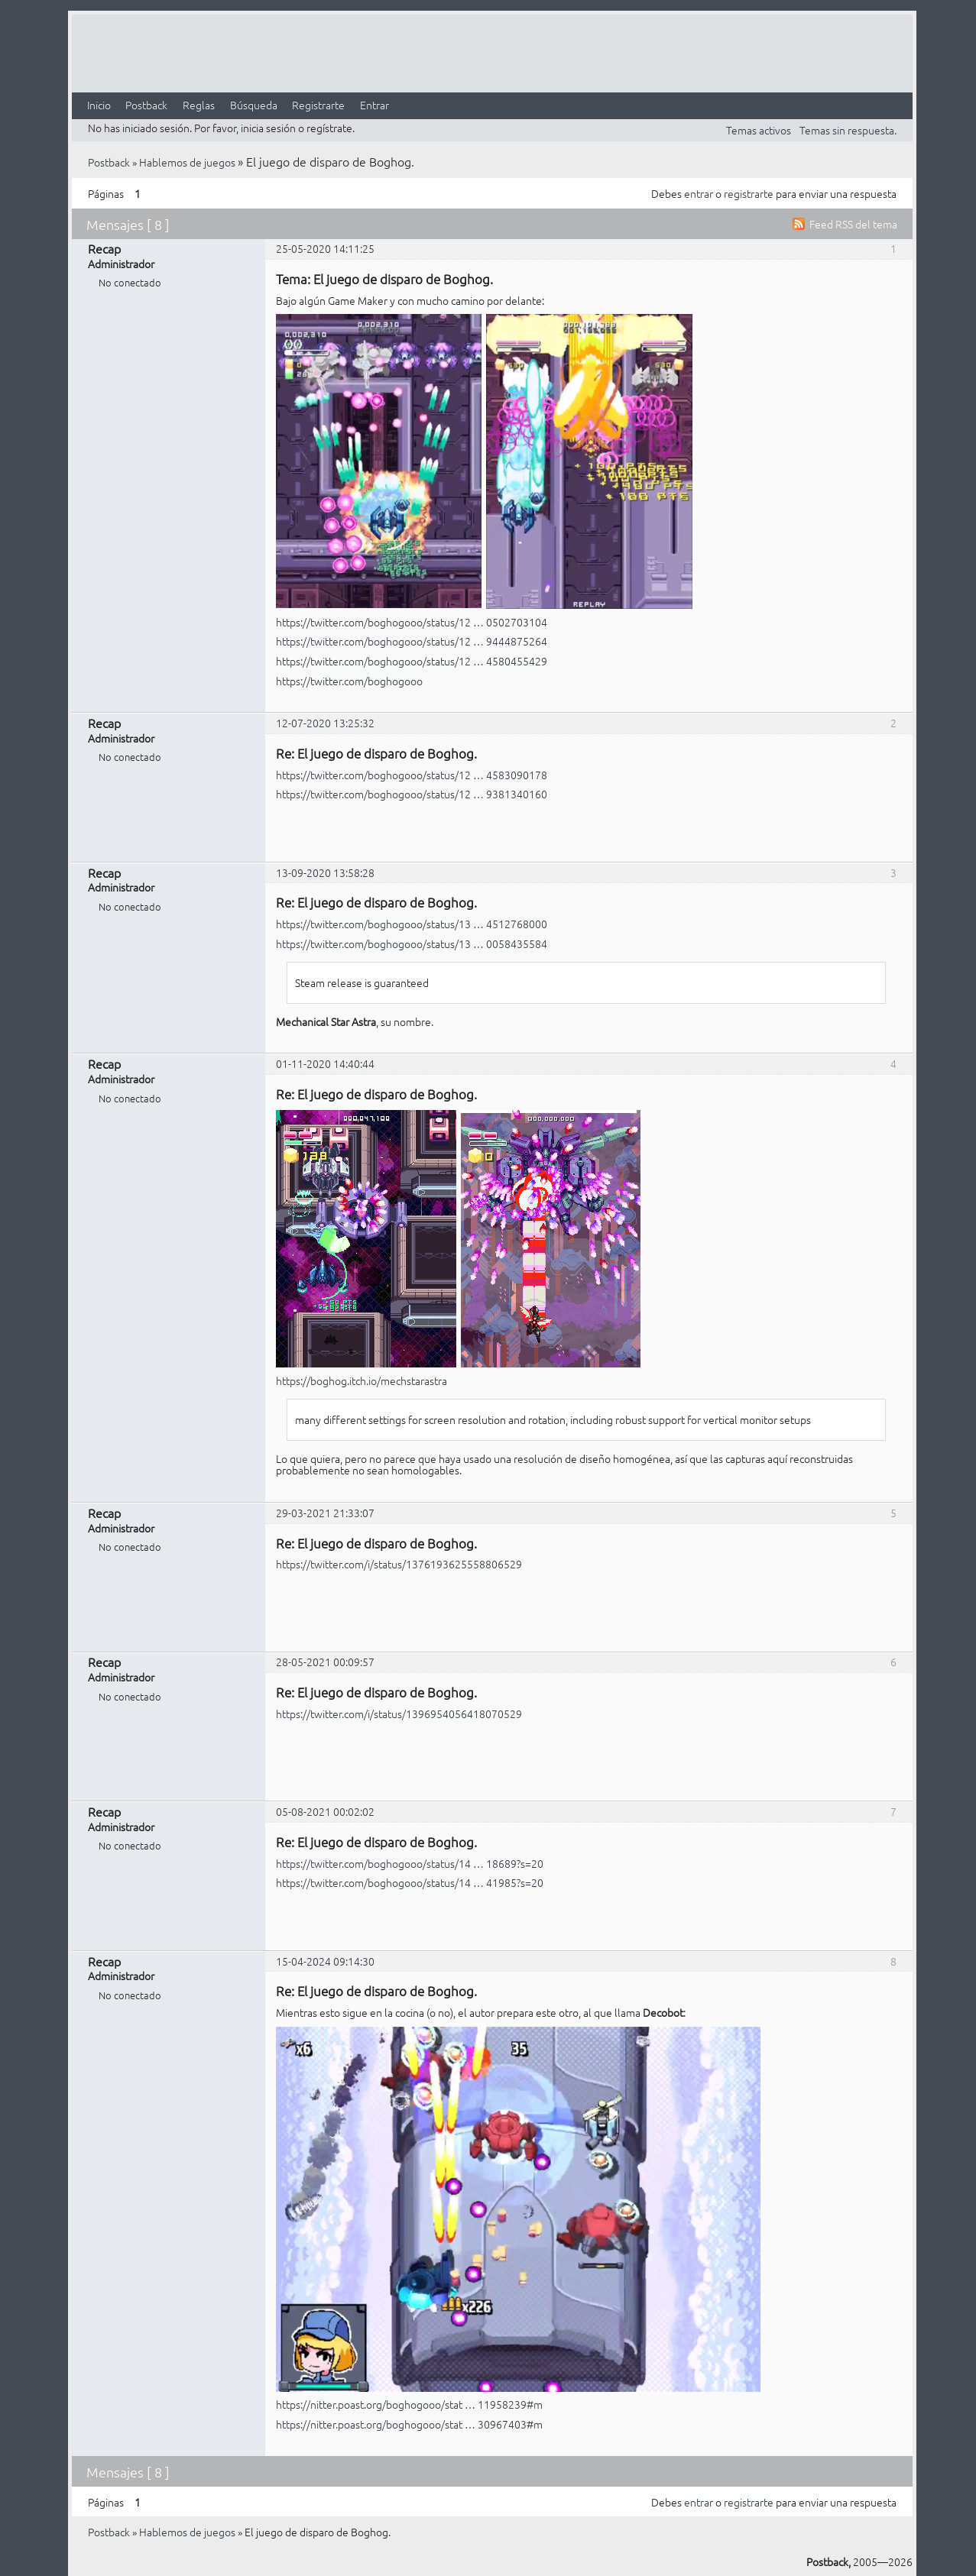 The height and width of the screenshot is (2576, 976). What do you see at coordinates (325, 1811) in the screenshot?
I see `05-08-2021 00:02:02` at bounding box center [325, 1811].